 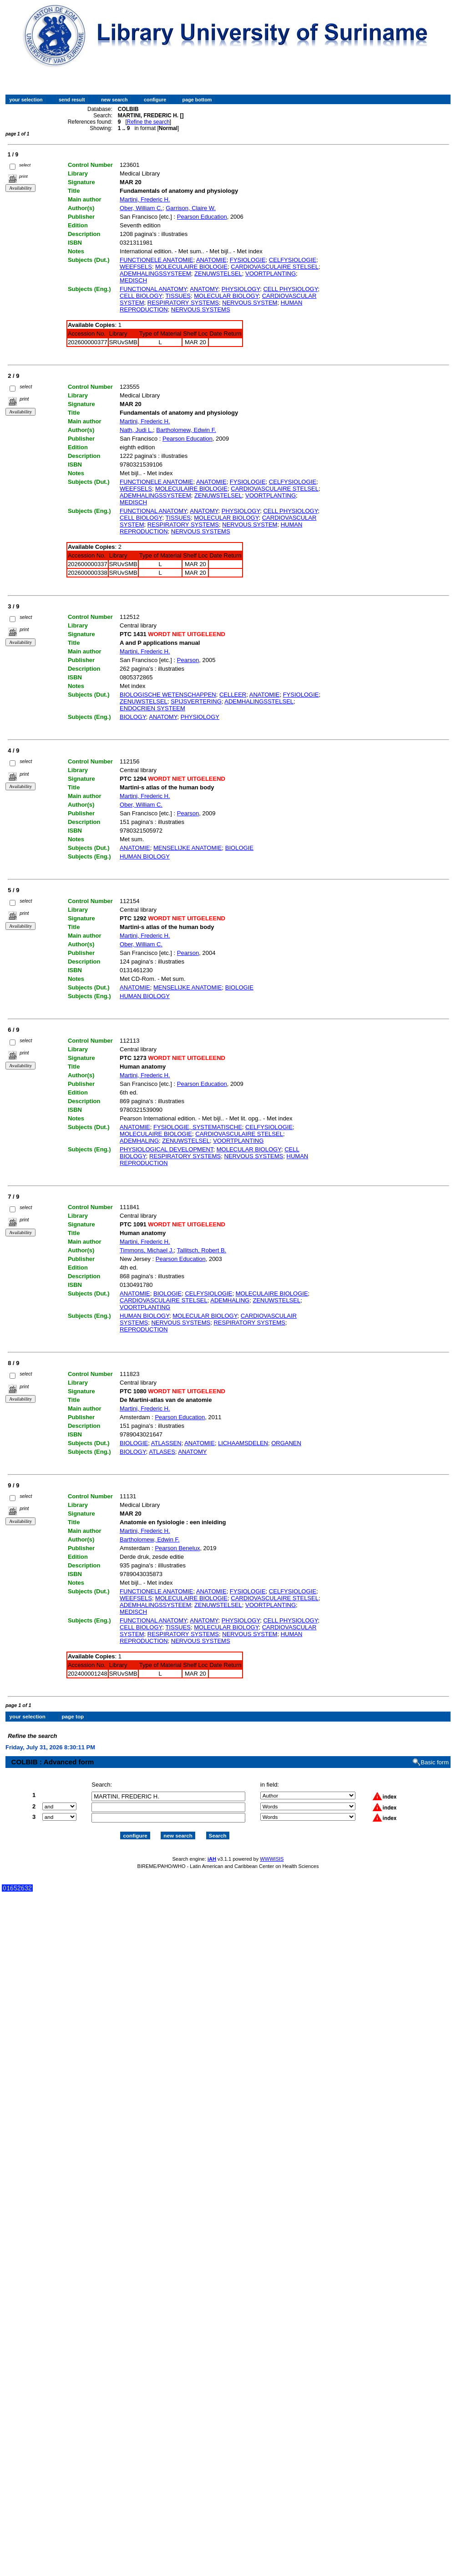 I want to click on WWWISIS, so click(x=272, y=1851).